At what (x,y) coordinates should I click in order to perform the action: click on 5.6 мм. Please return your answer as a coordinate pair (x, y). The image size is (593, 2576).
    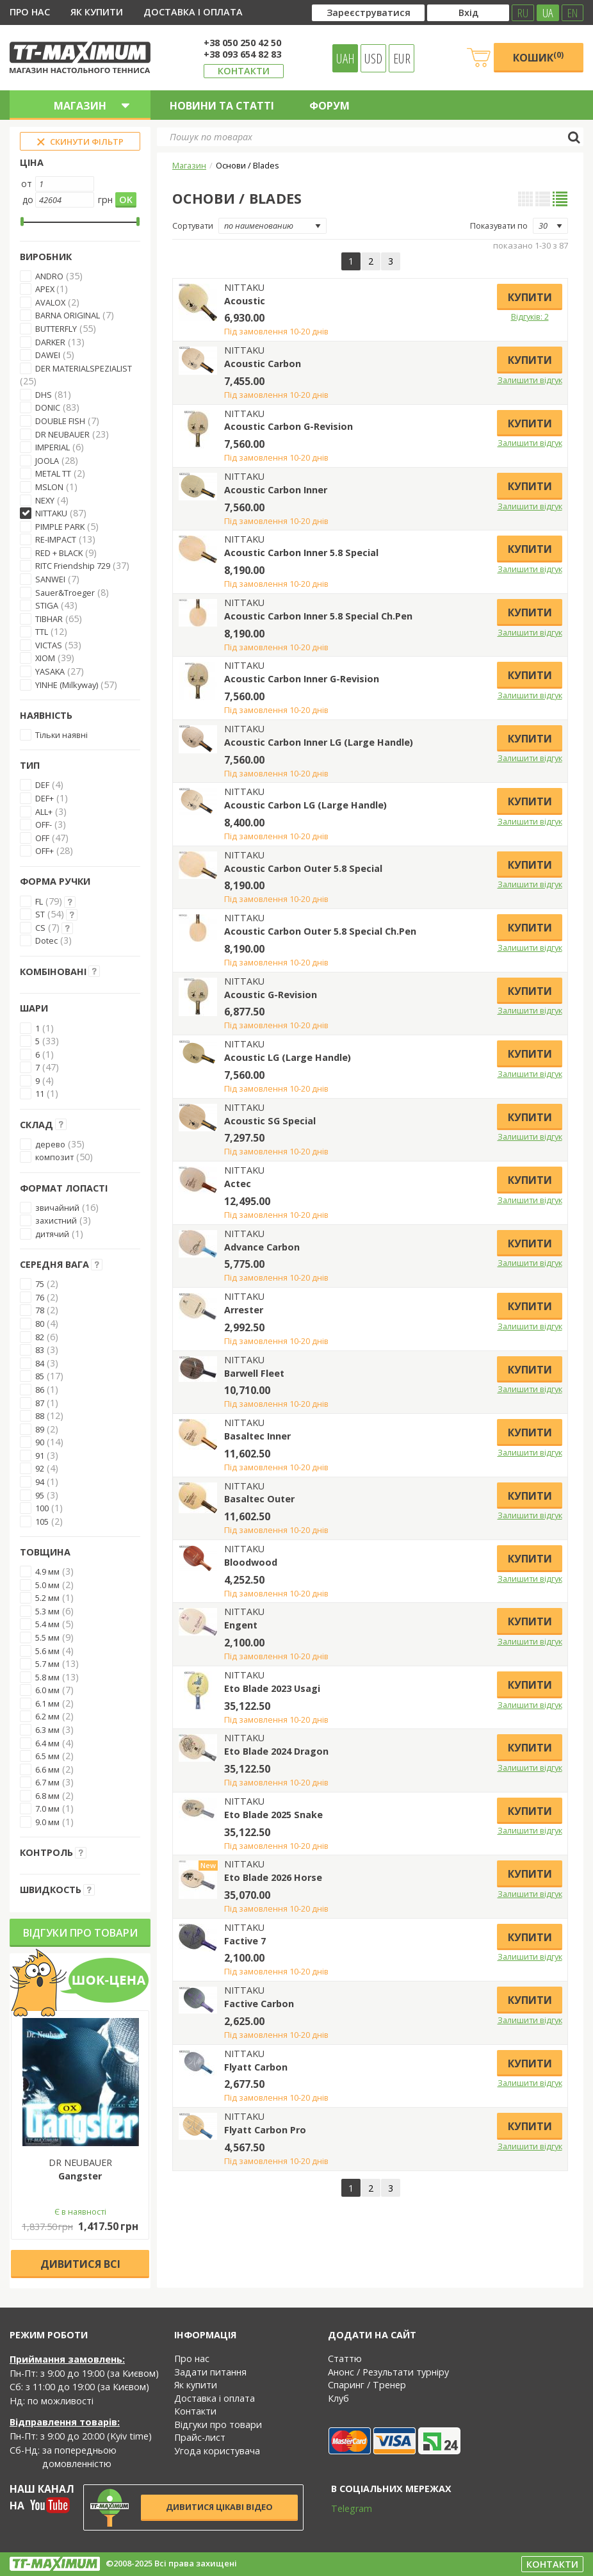
    Looking at the image, I should click on (47, 1651).